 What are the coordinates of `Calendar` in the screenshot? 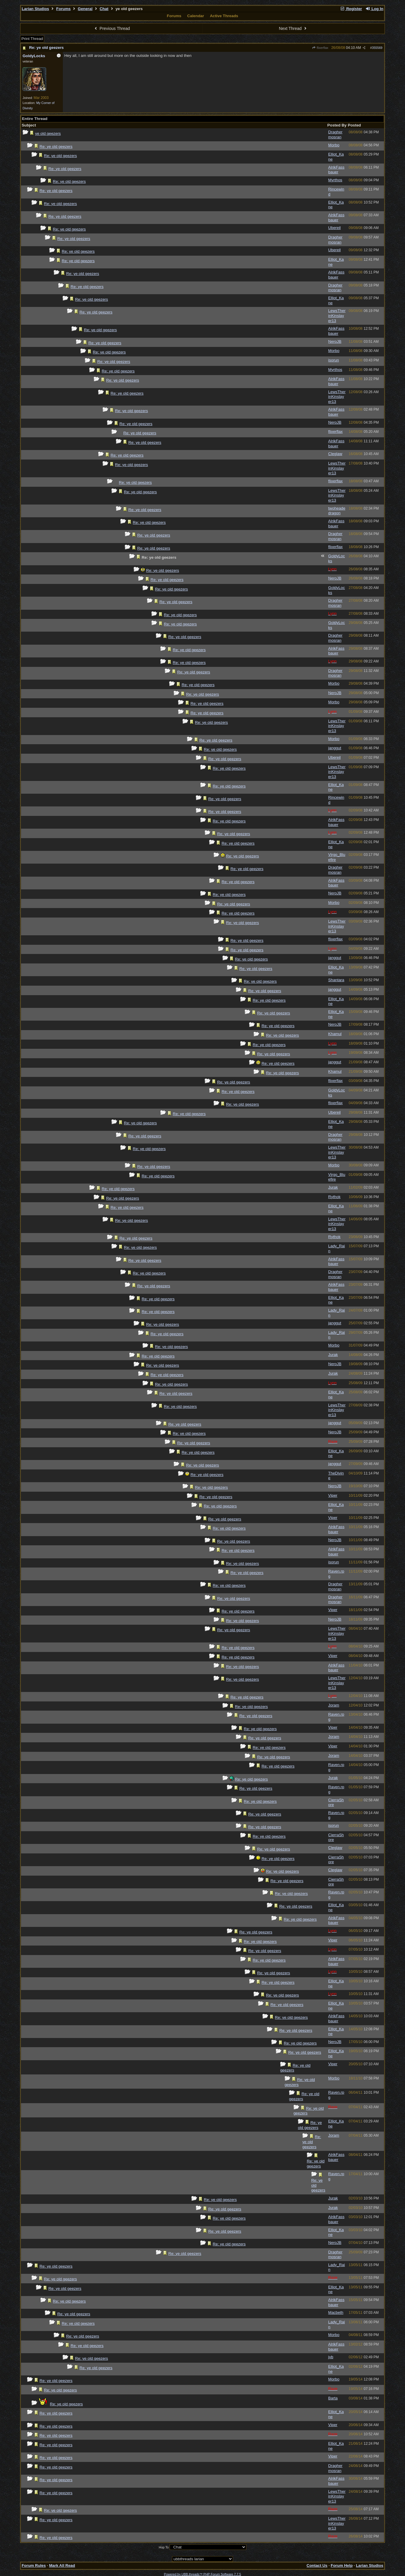 It's located at (195, 16).